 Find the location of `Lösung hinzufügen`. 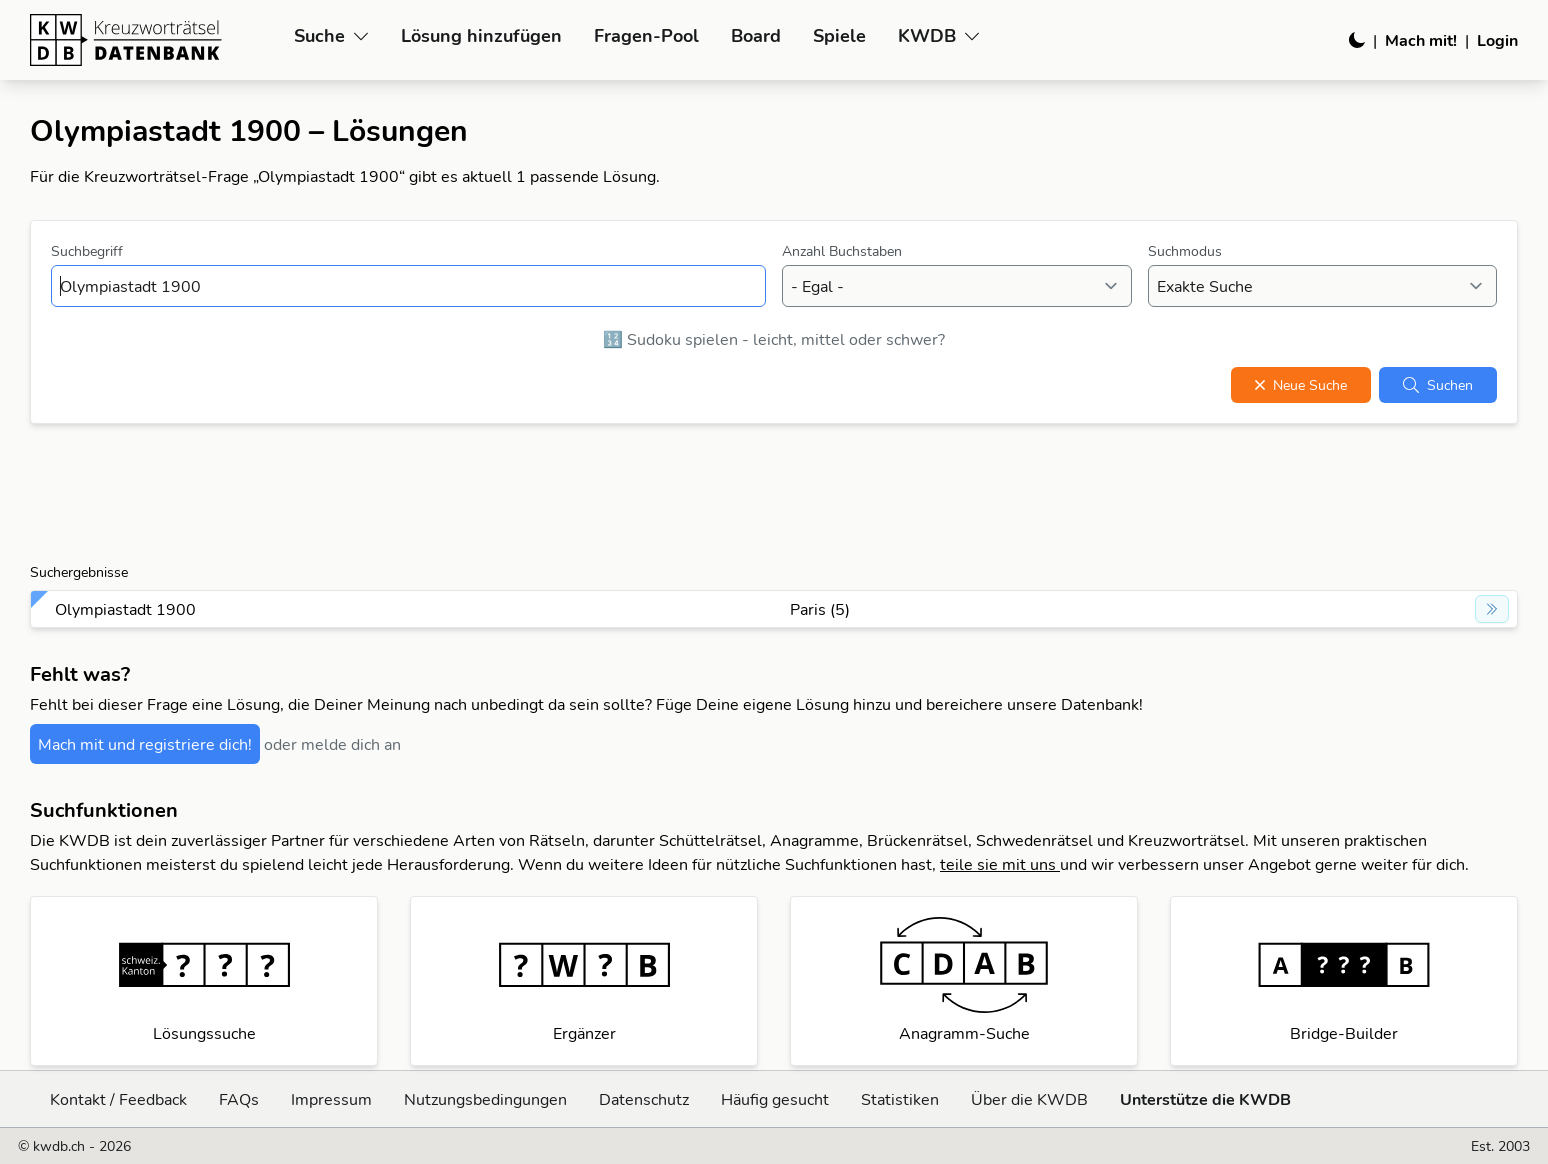

Lösung hinzufügen is located at coordinates (481, 35).